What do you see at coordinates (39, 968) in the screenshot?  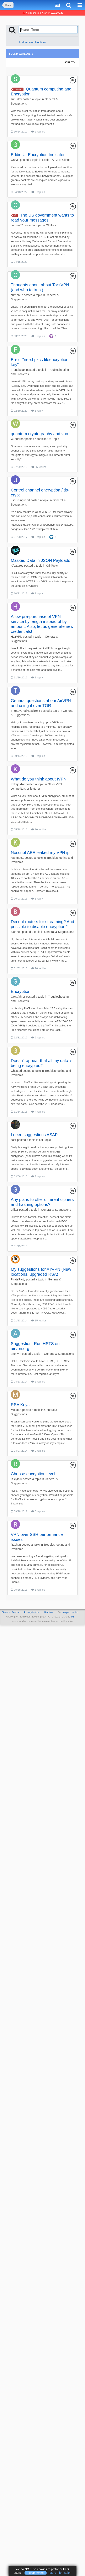 I see `26 replies` at bounding box center [39, 968].